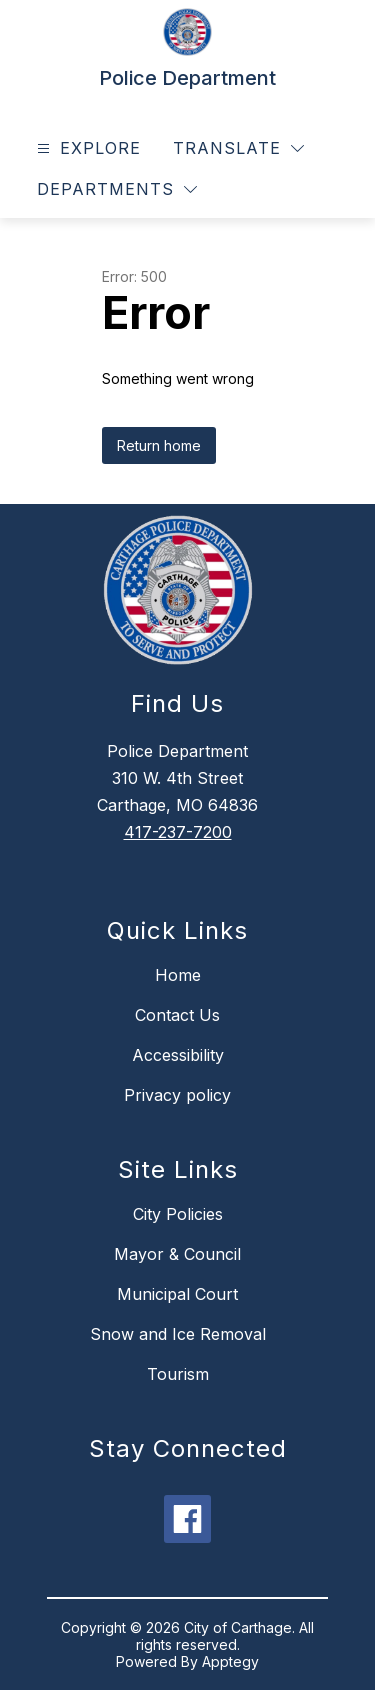  What do you see at coordinates (177, 1015) in the screenshot?
I see `Contact Us` at bounding box center [177, 1015].